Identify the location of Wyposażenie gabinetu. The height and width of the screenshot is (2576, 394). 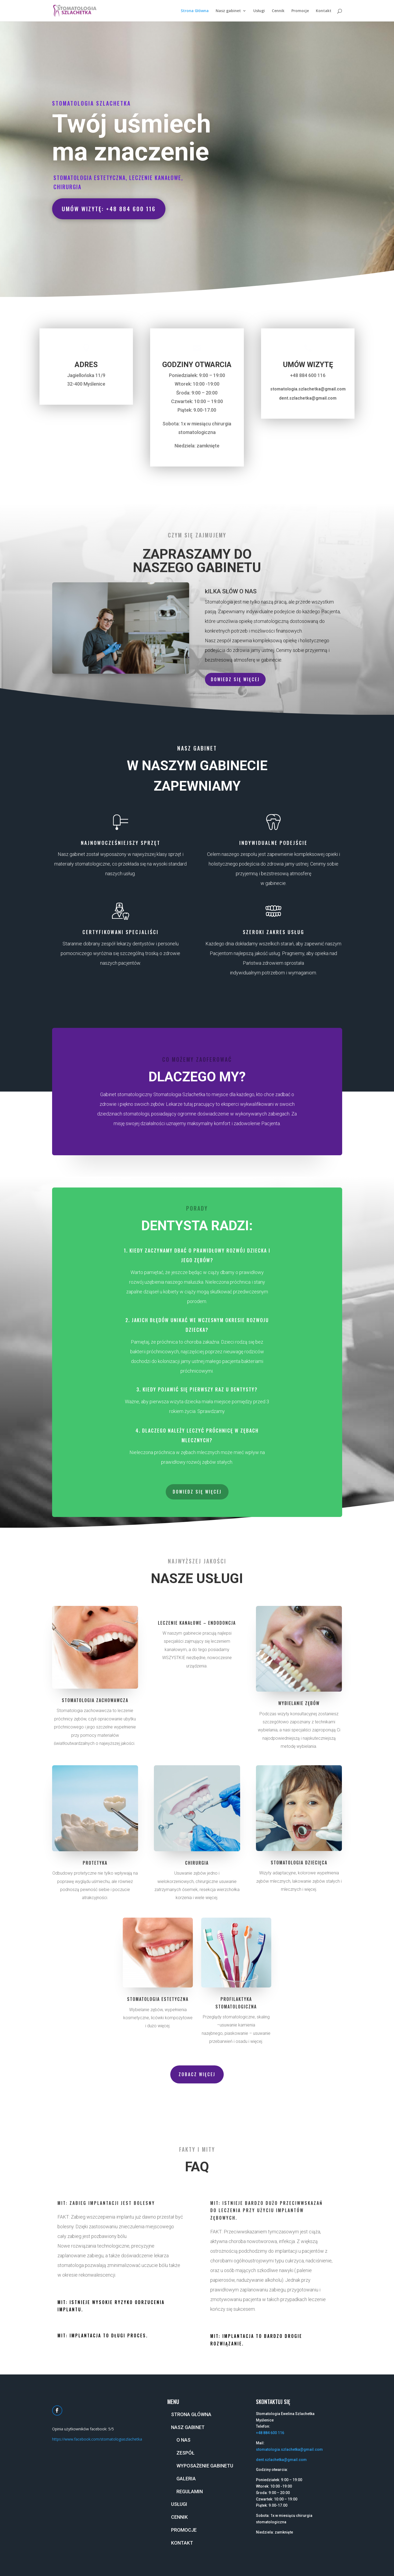
(204, 2466).